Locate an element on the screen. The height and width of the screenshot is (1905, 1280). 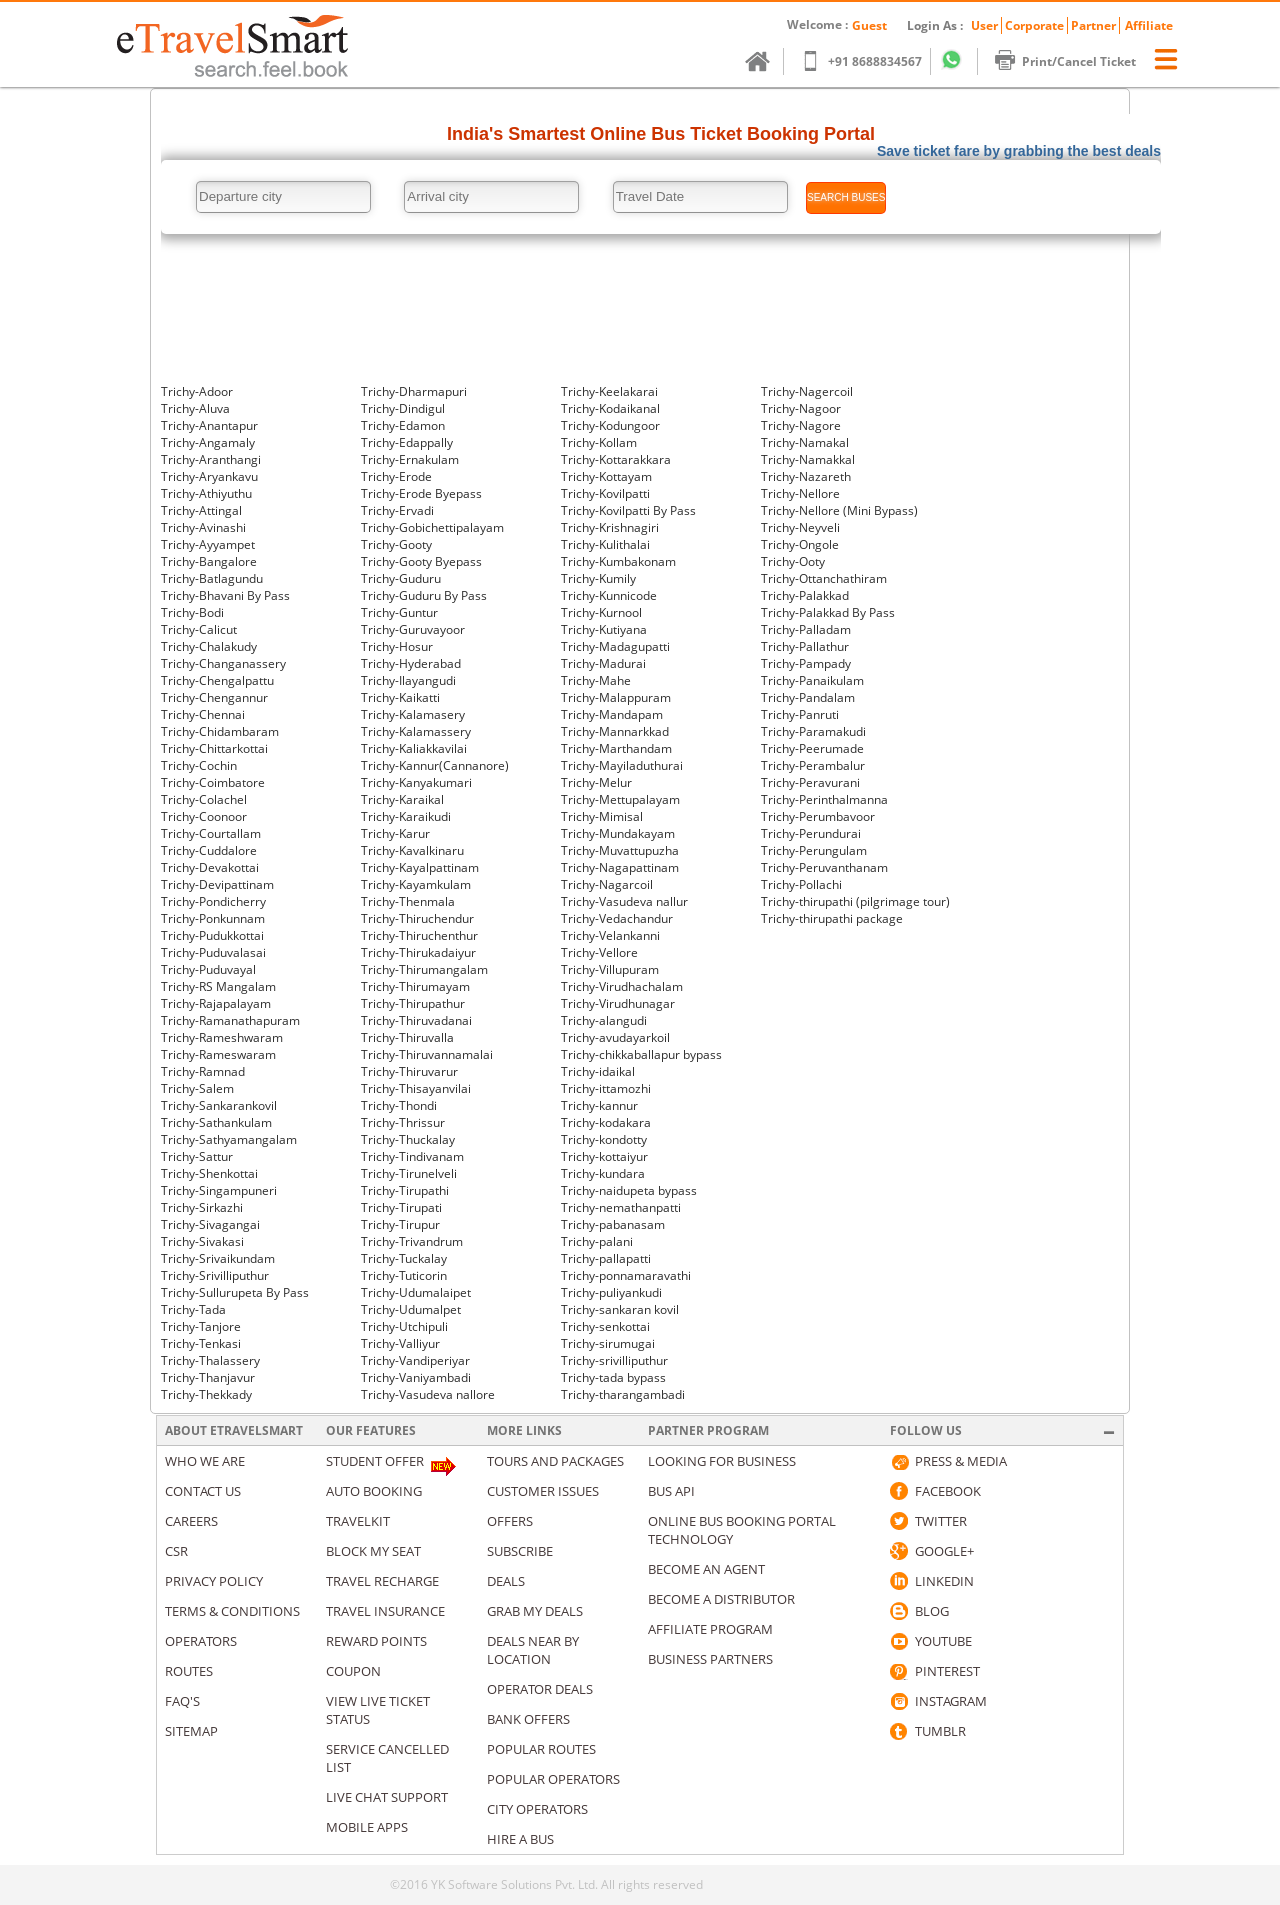
Trichy-Krishnagiri is located at coordinates (610, 527).